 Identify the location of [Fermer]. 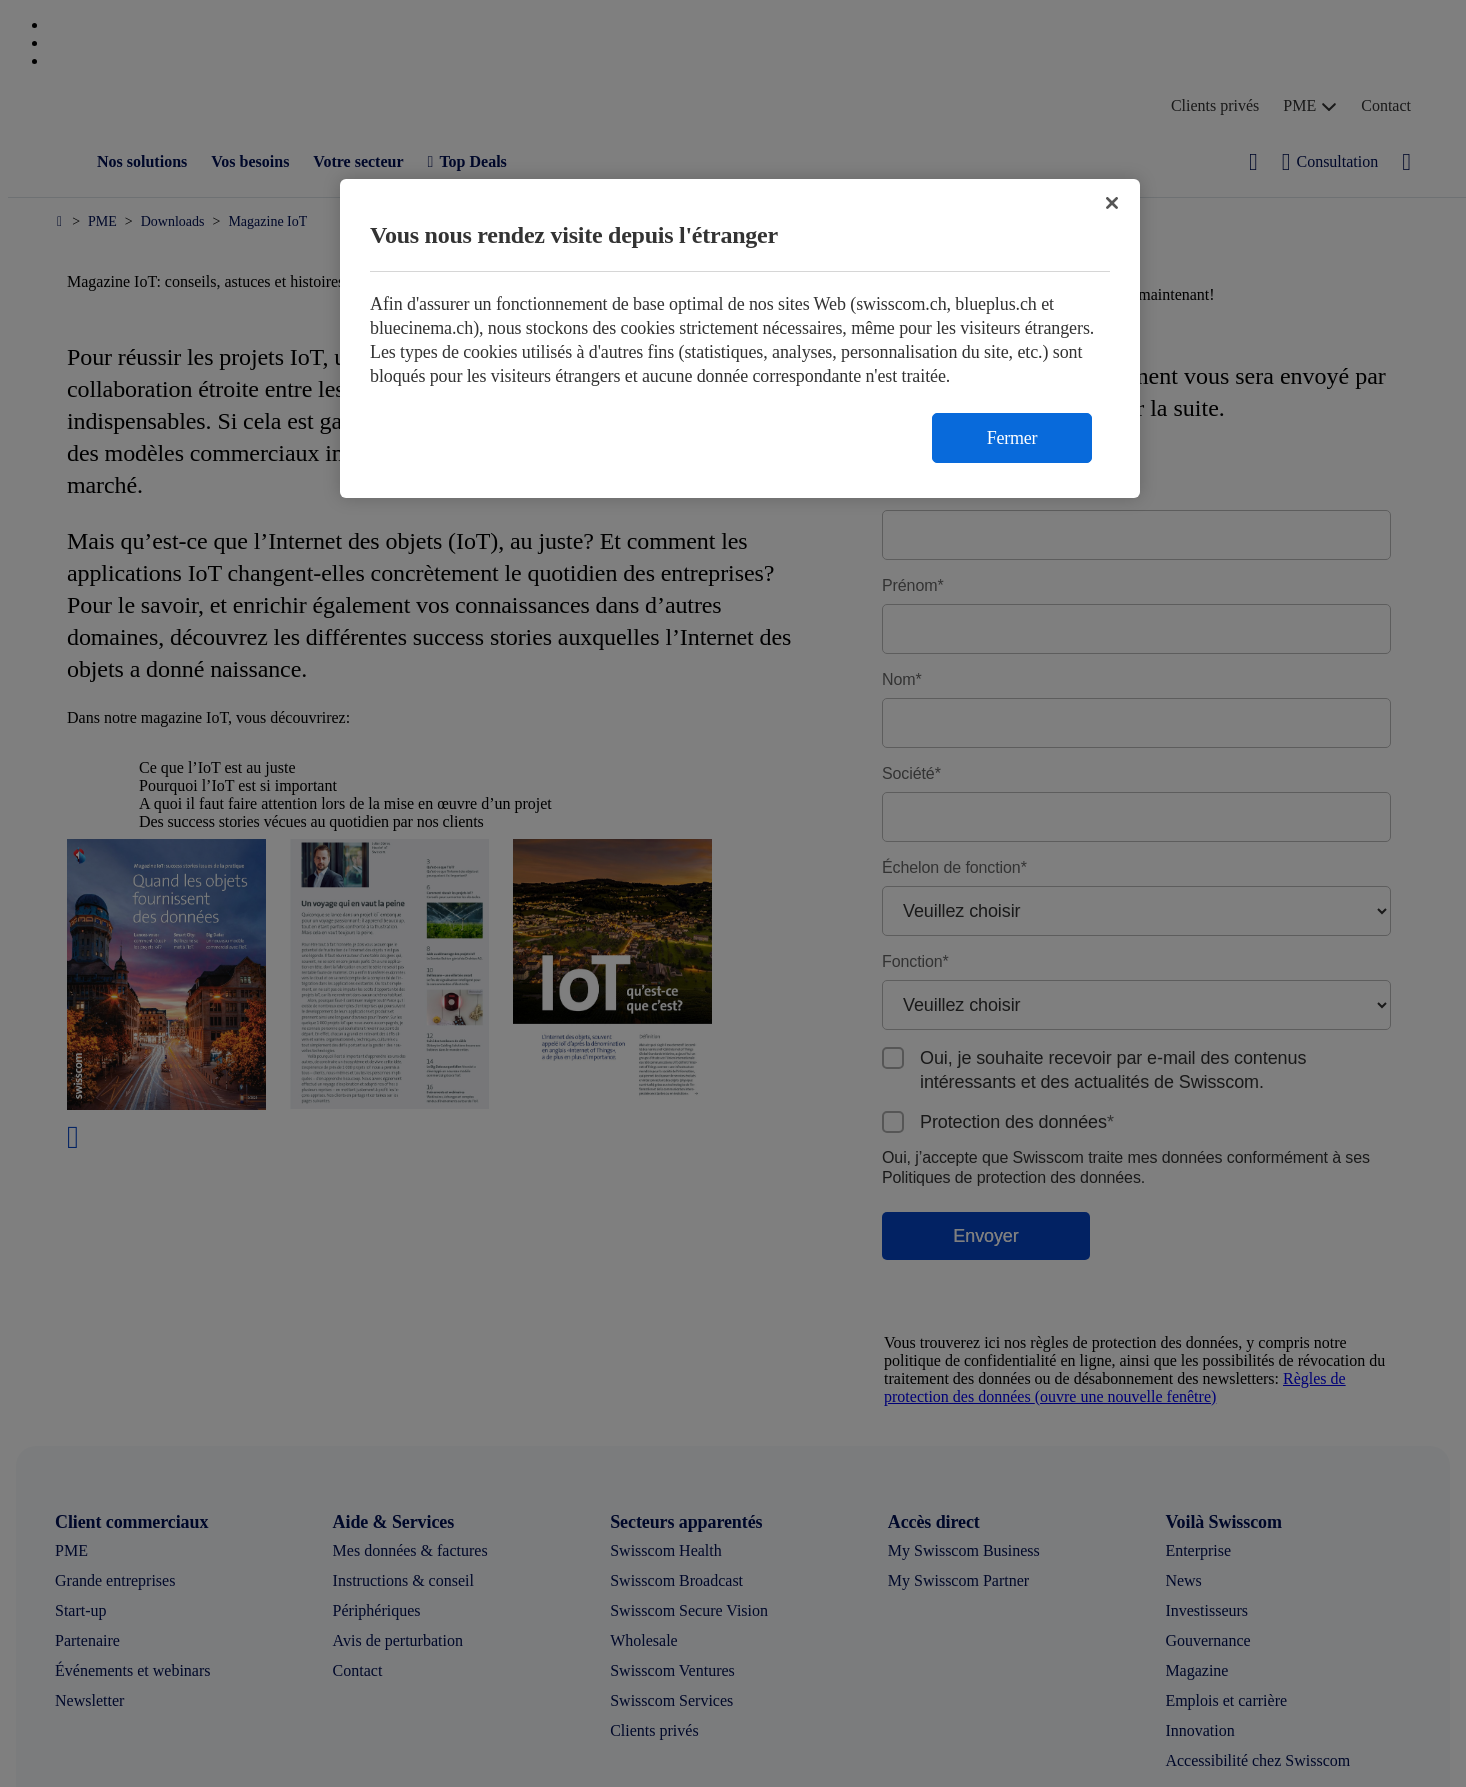
(1112, 203).